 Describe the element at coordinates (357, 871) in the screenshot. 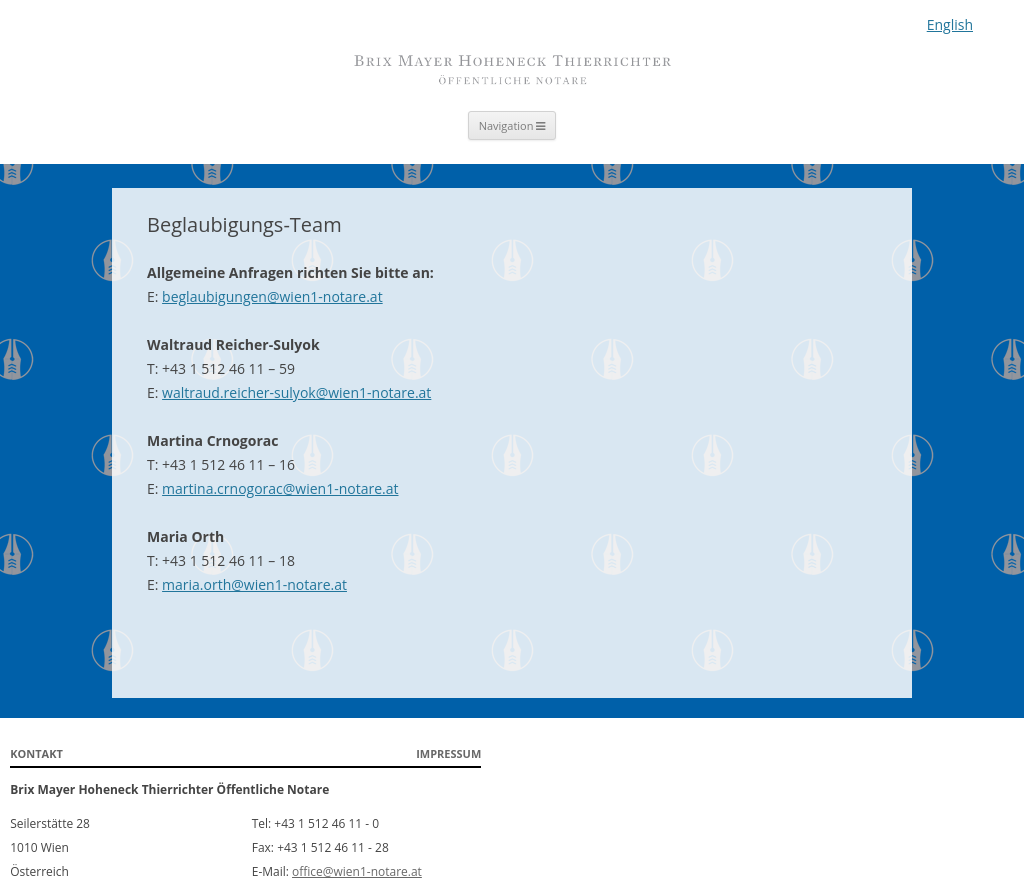

I see `office@wien1-notare.at` at that location.